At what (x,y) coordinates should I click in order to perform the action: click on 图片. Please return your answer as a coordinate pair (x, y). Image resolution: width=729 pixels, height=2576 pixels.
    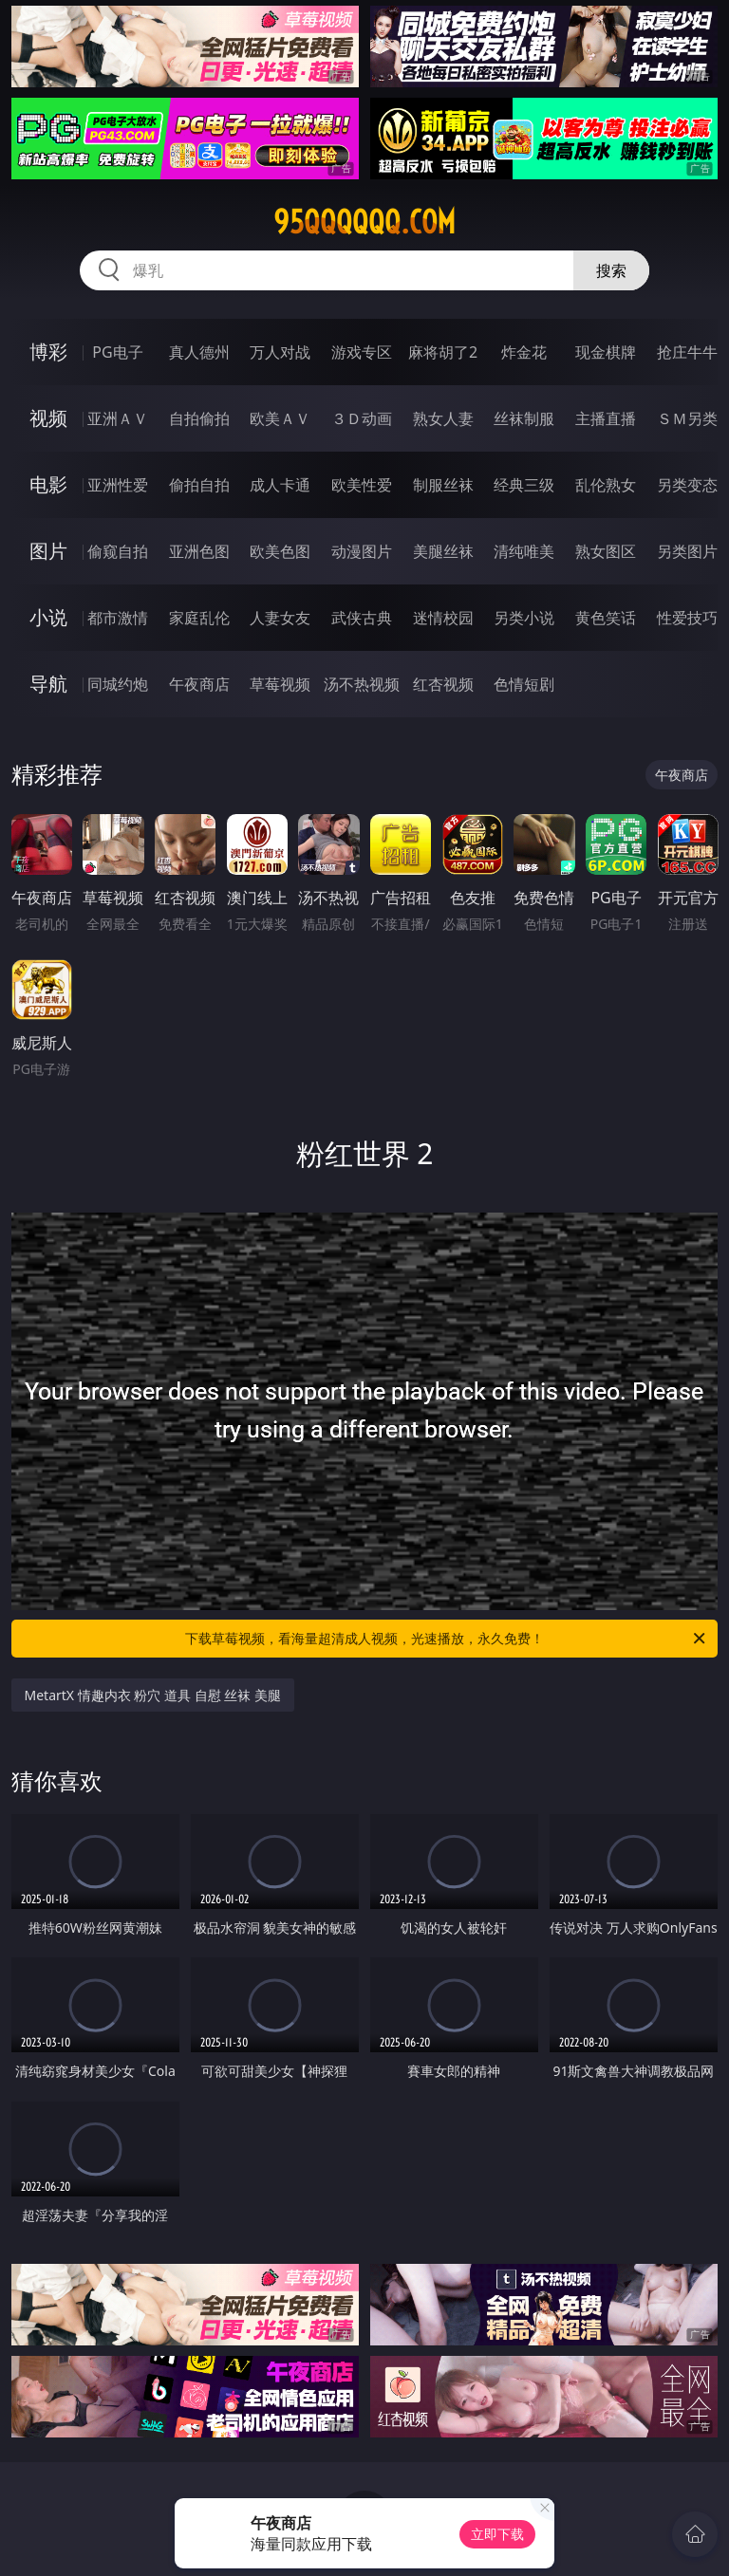
    Looking at the image, I should click on (48, 551).